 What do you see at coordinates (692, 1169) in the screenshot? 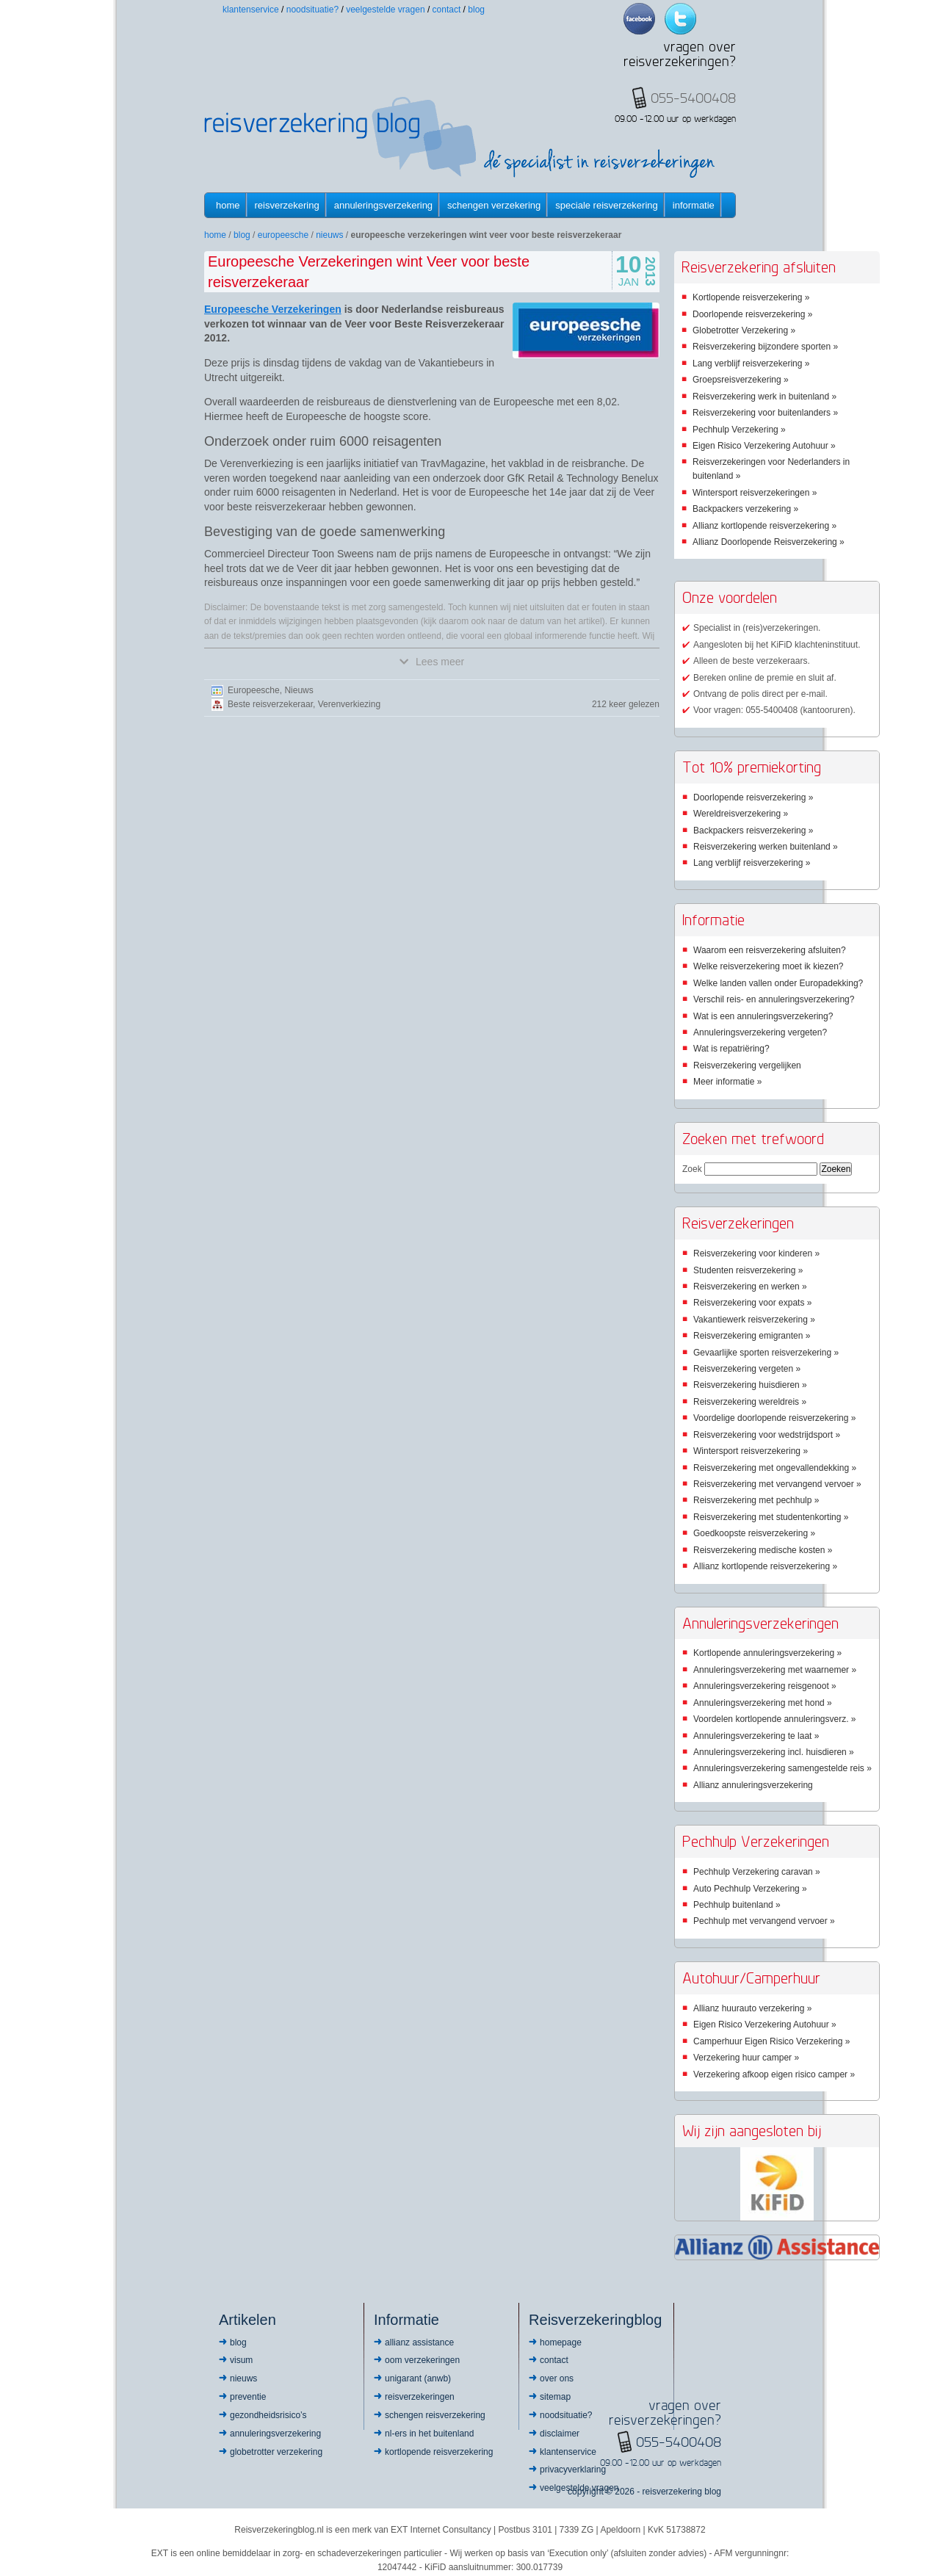
I see `Zoek` at bounding box center [692, 1169].